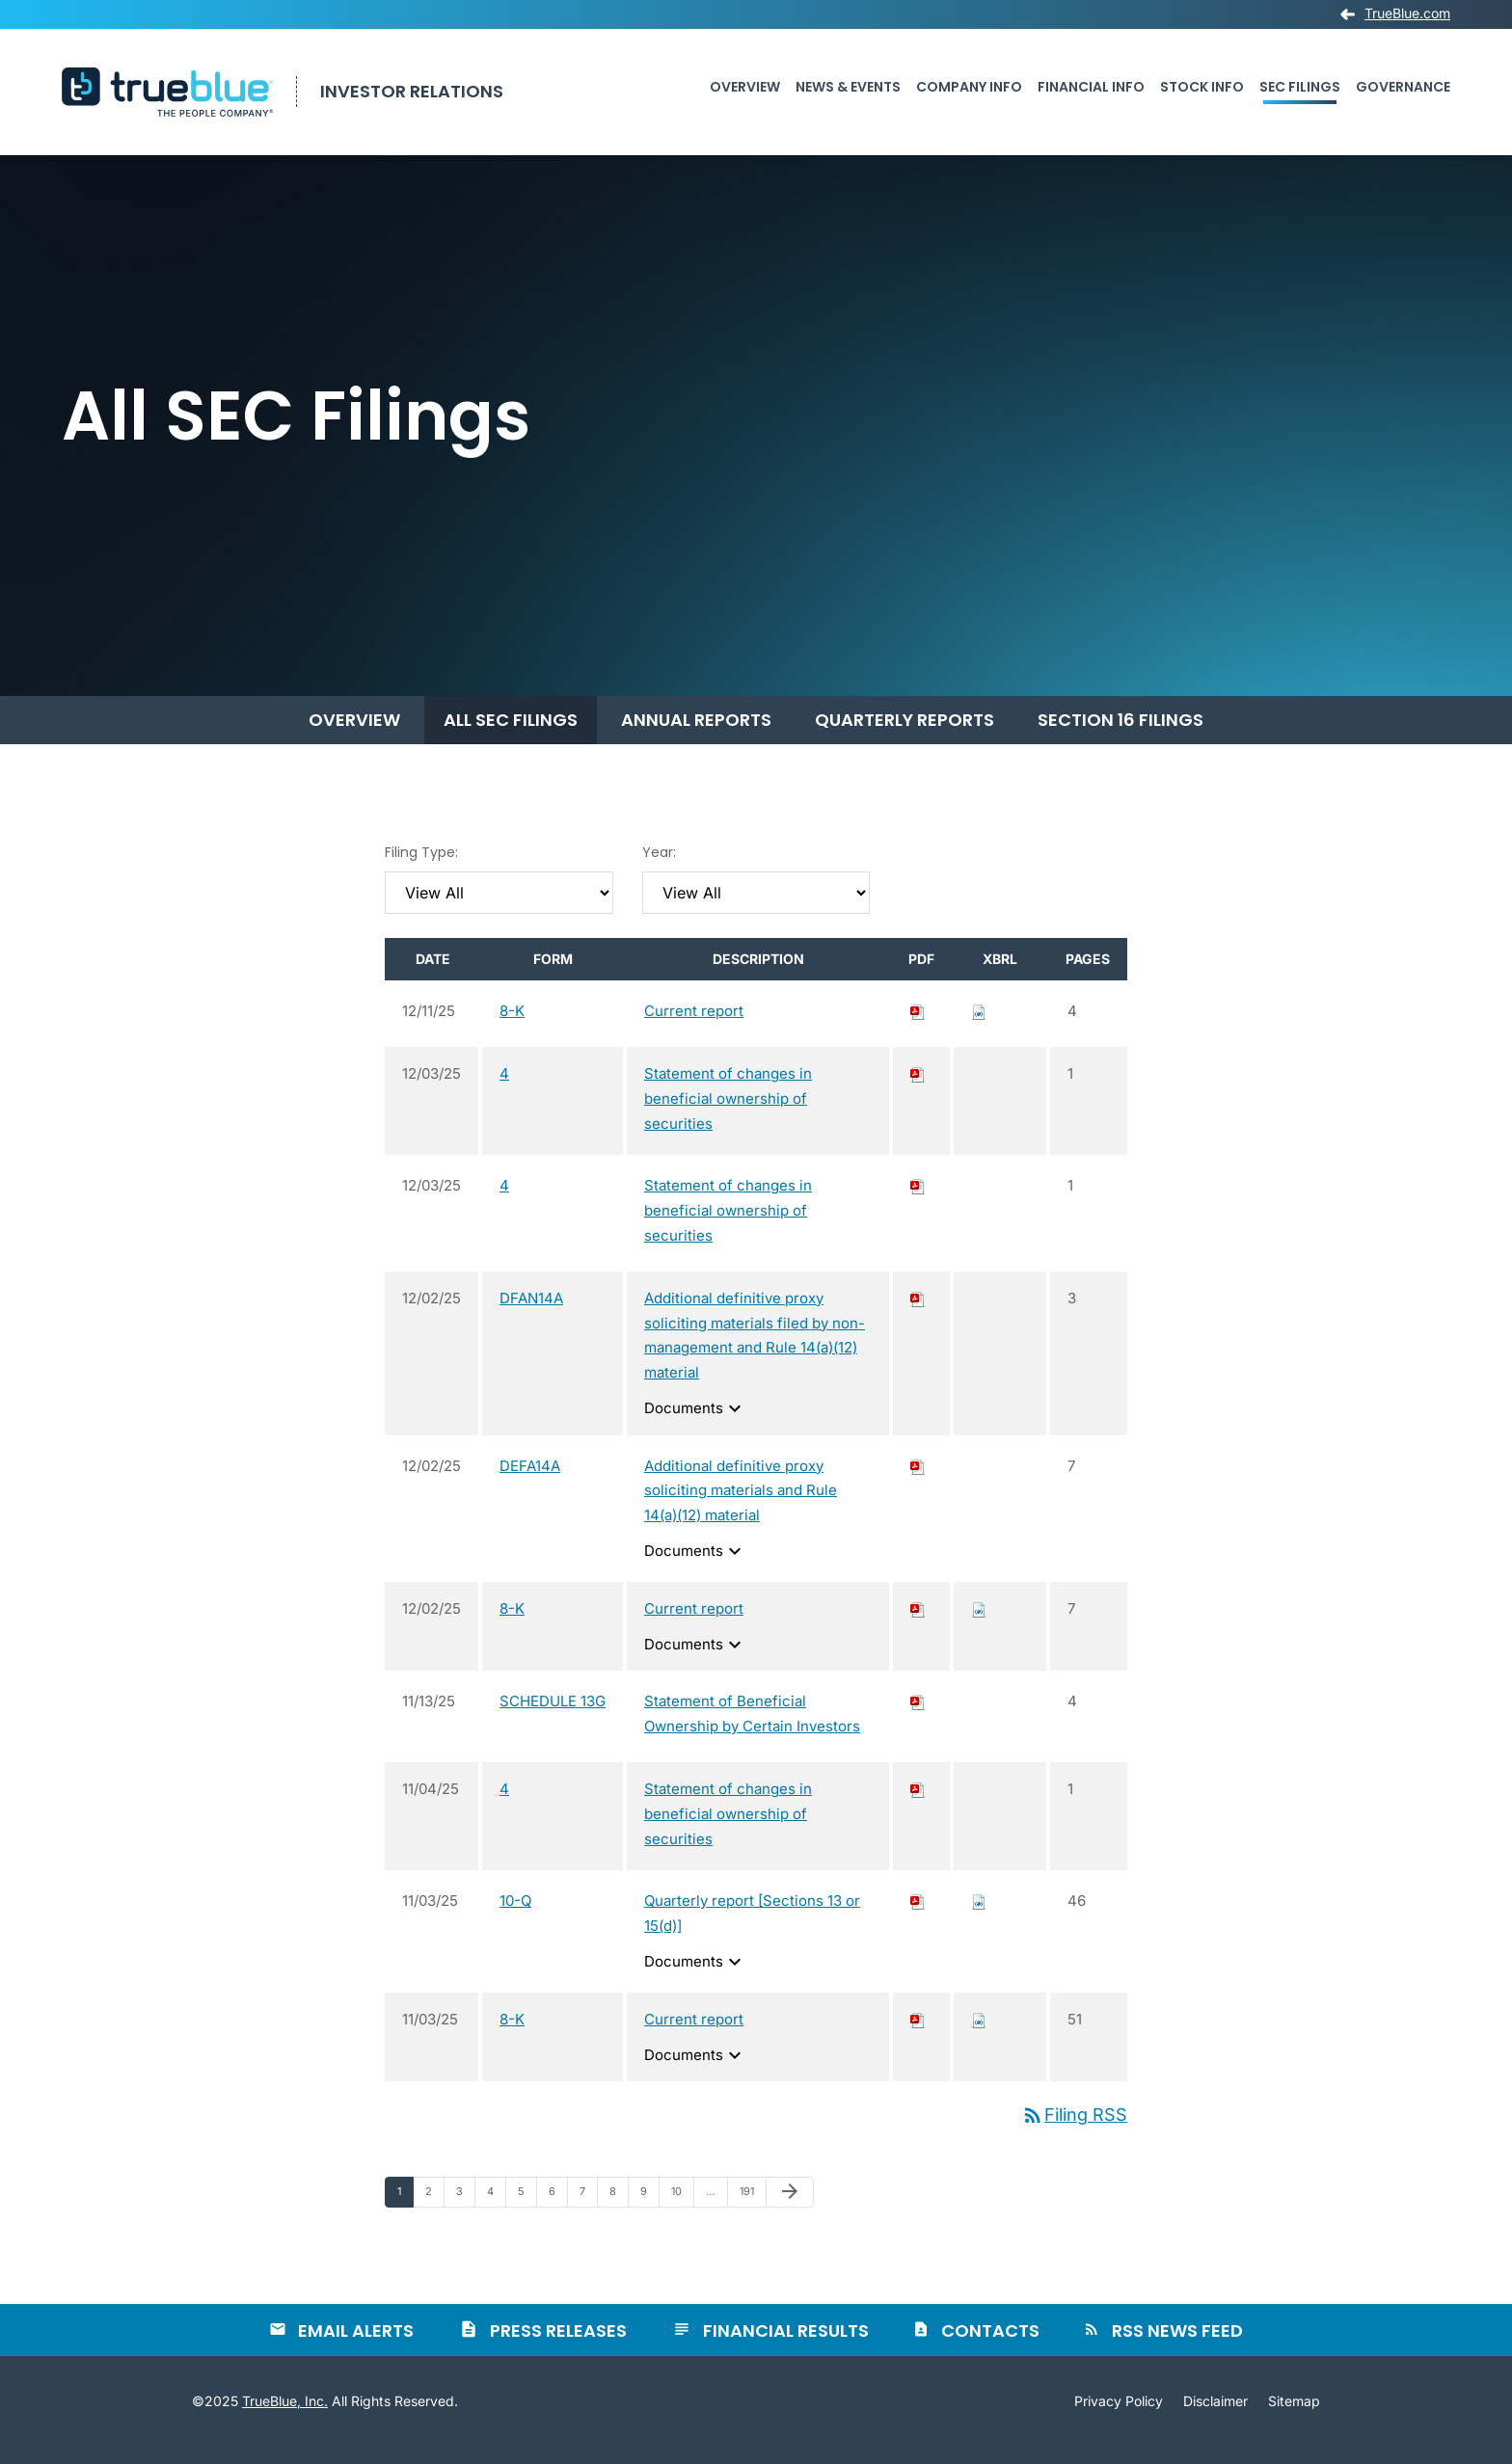 The width and height of the screenshot is (1512, 2464). Describe the element at coordinates (786, 2348) in the screenshot. I see `Financial Results` at that location.